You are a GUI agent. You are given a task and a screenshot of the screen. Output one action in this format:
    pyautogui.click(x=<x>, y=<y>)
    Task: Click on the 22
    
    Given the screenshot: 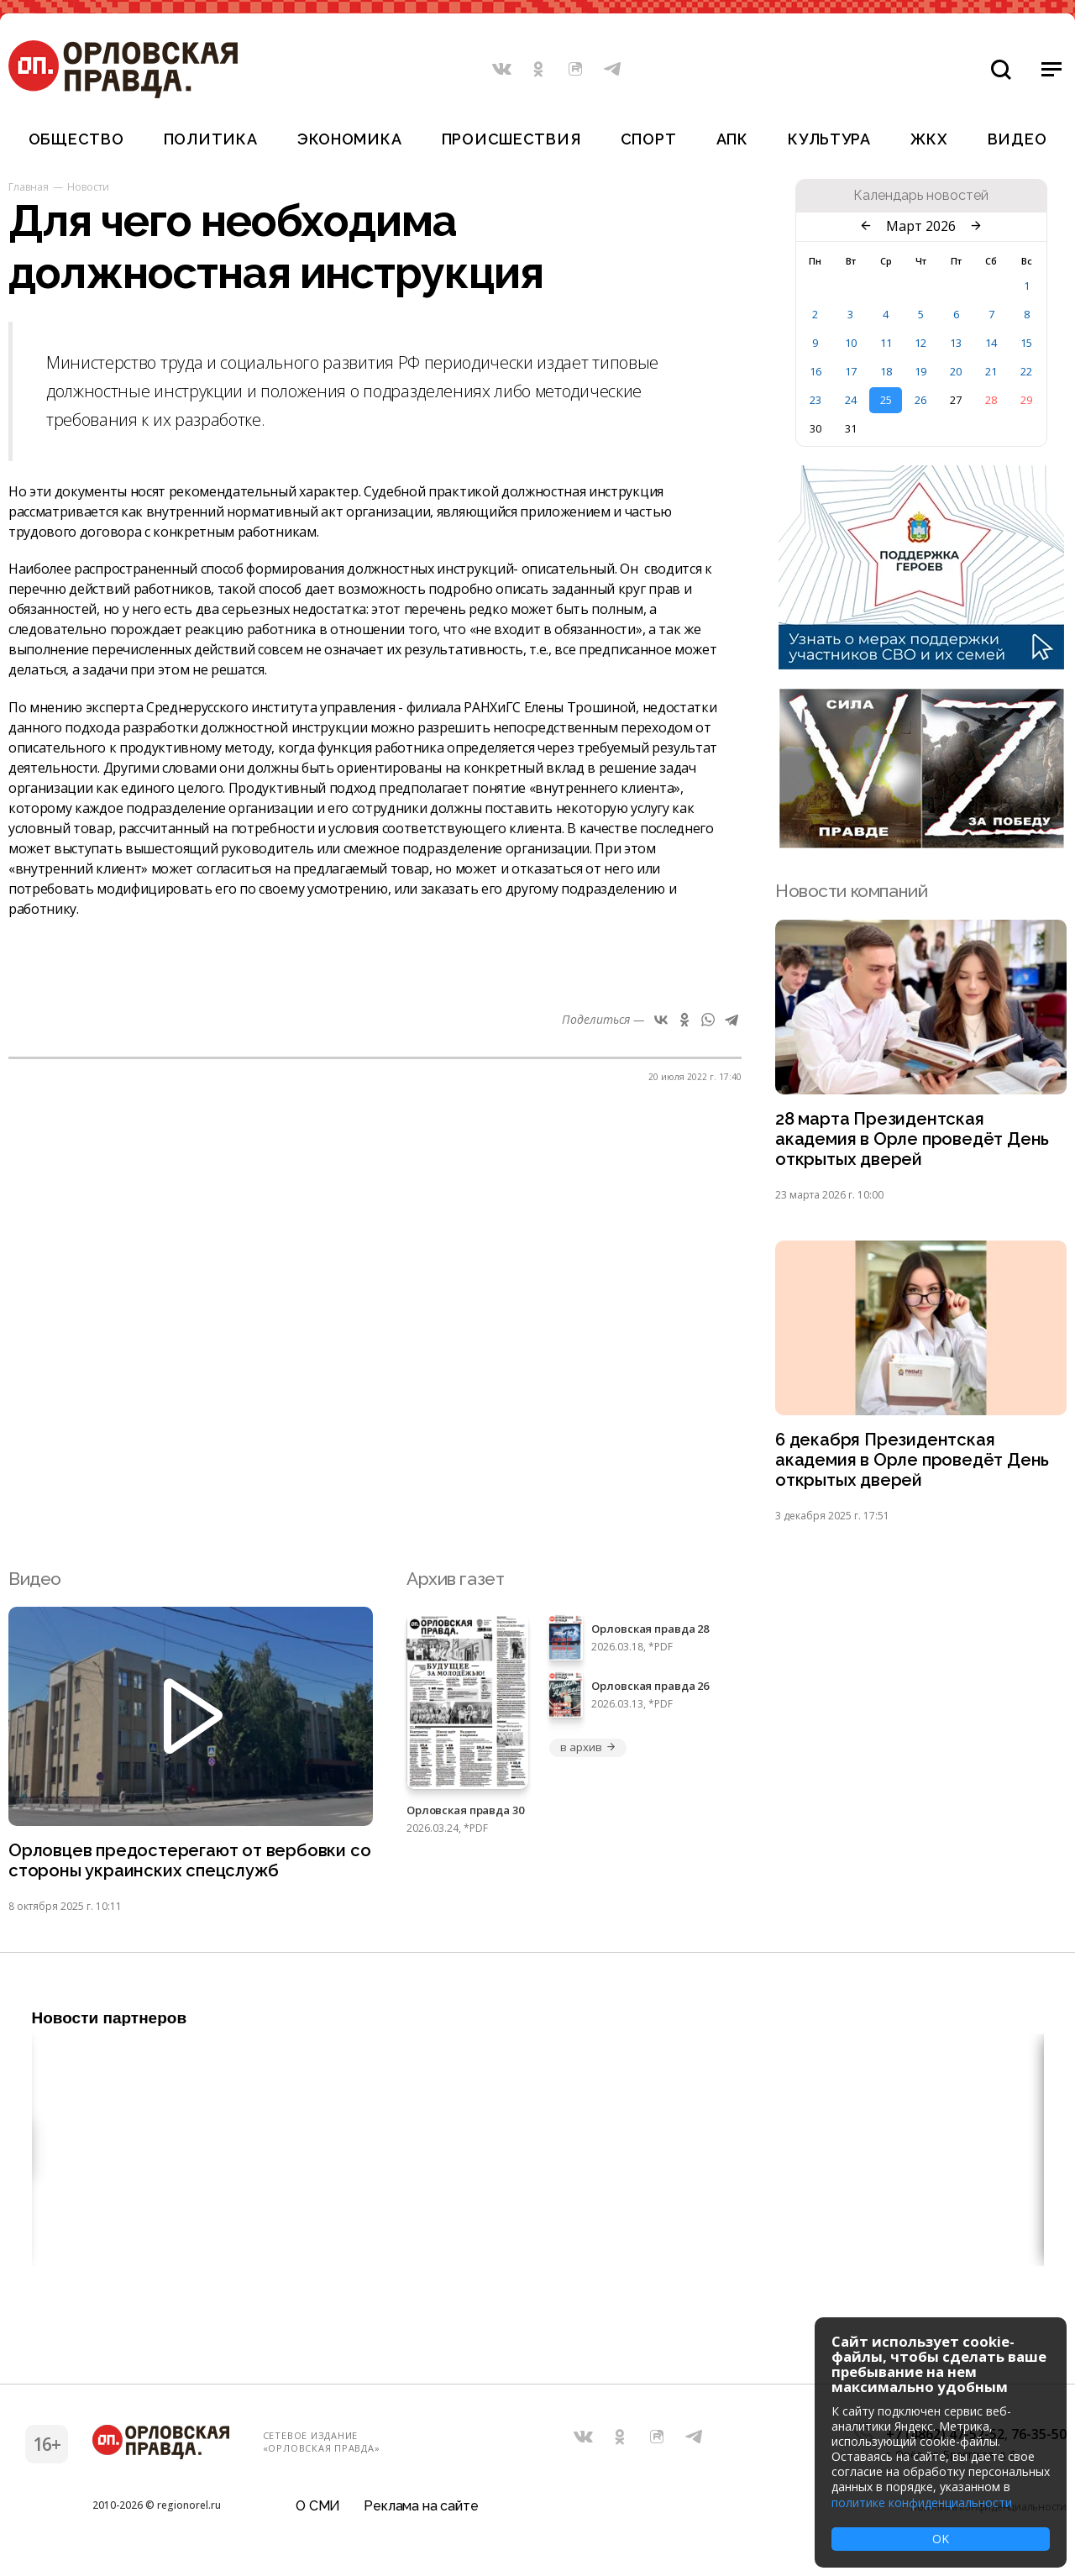 What is the action you would take?
    pyautogui.click(x=1026, y=371)
    